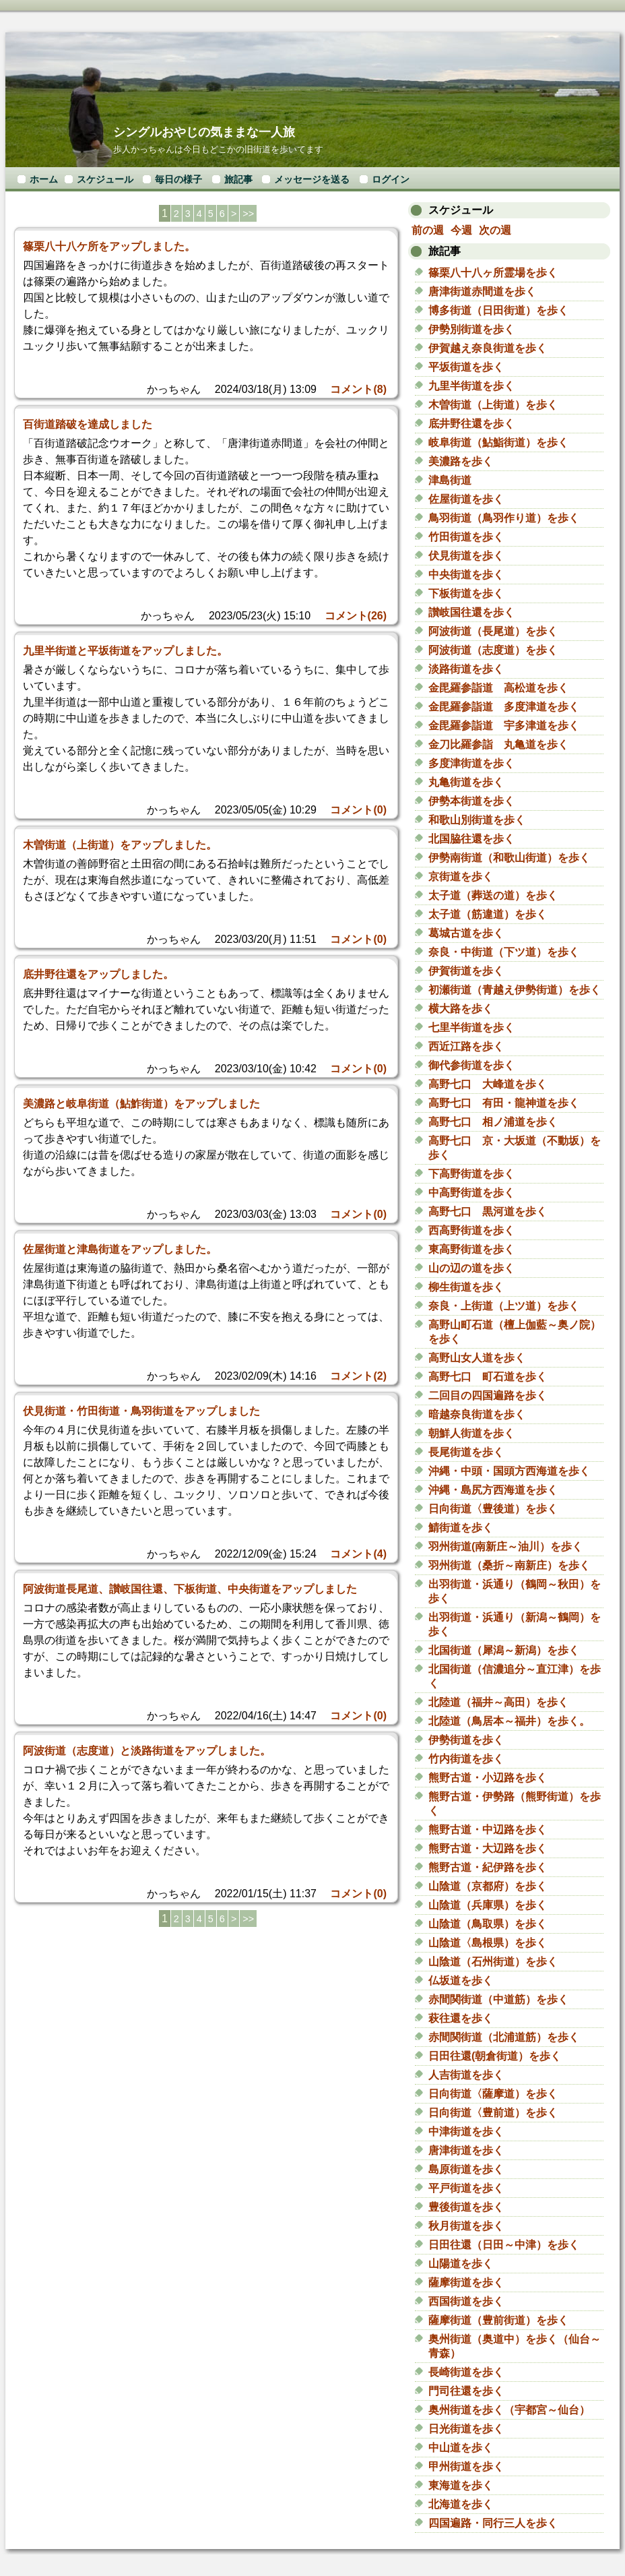  Describe the element at coordinates (493, 1490) in the screenshot. I see `沖縄・島尻方西海道を歩く` at that location.